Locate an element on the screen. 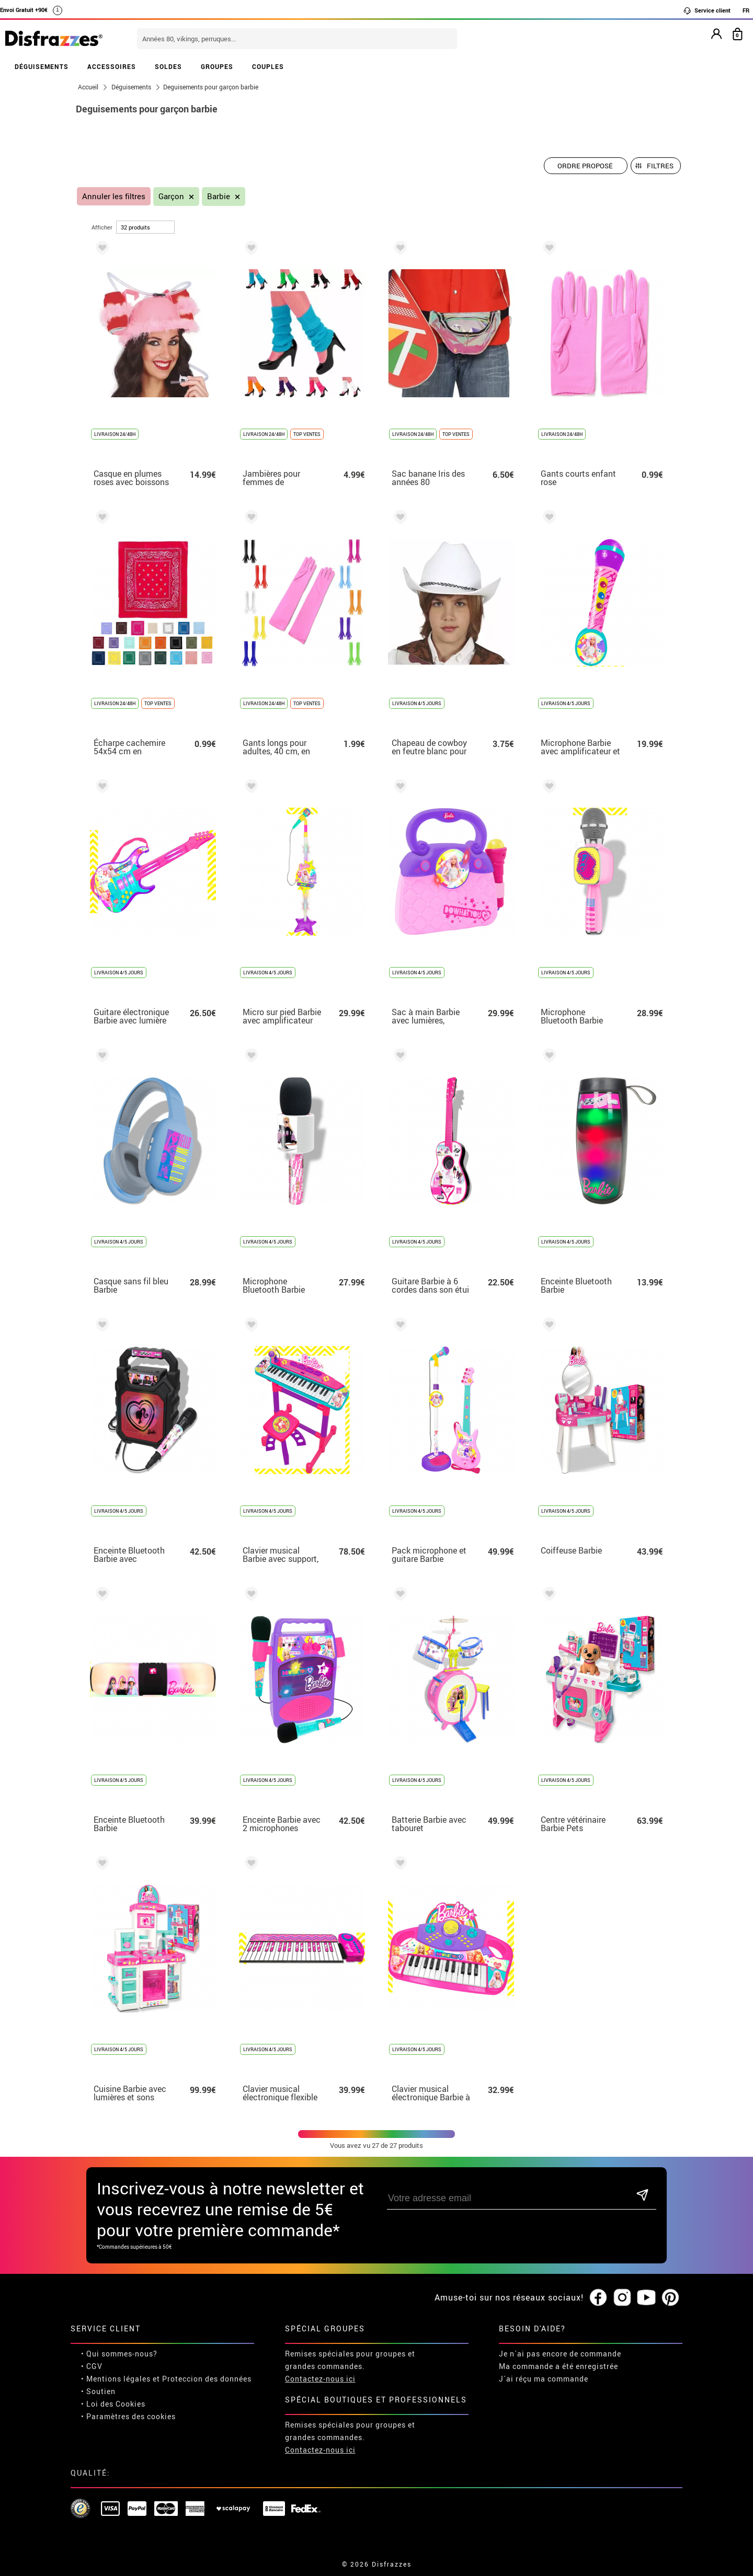  FR is located at coordinates (746, 10).